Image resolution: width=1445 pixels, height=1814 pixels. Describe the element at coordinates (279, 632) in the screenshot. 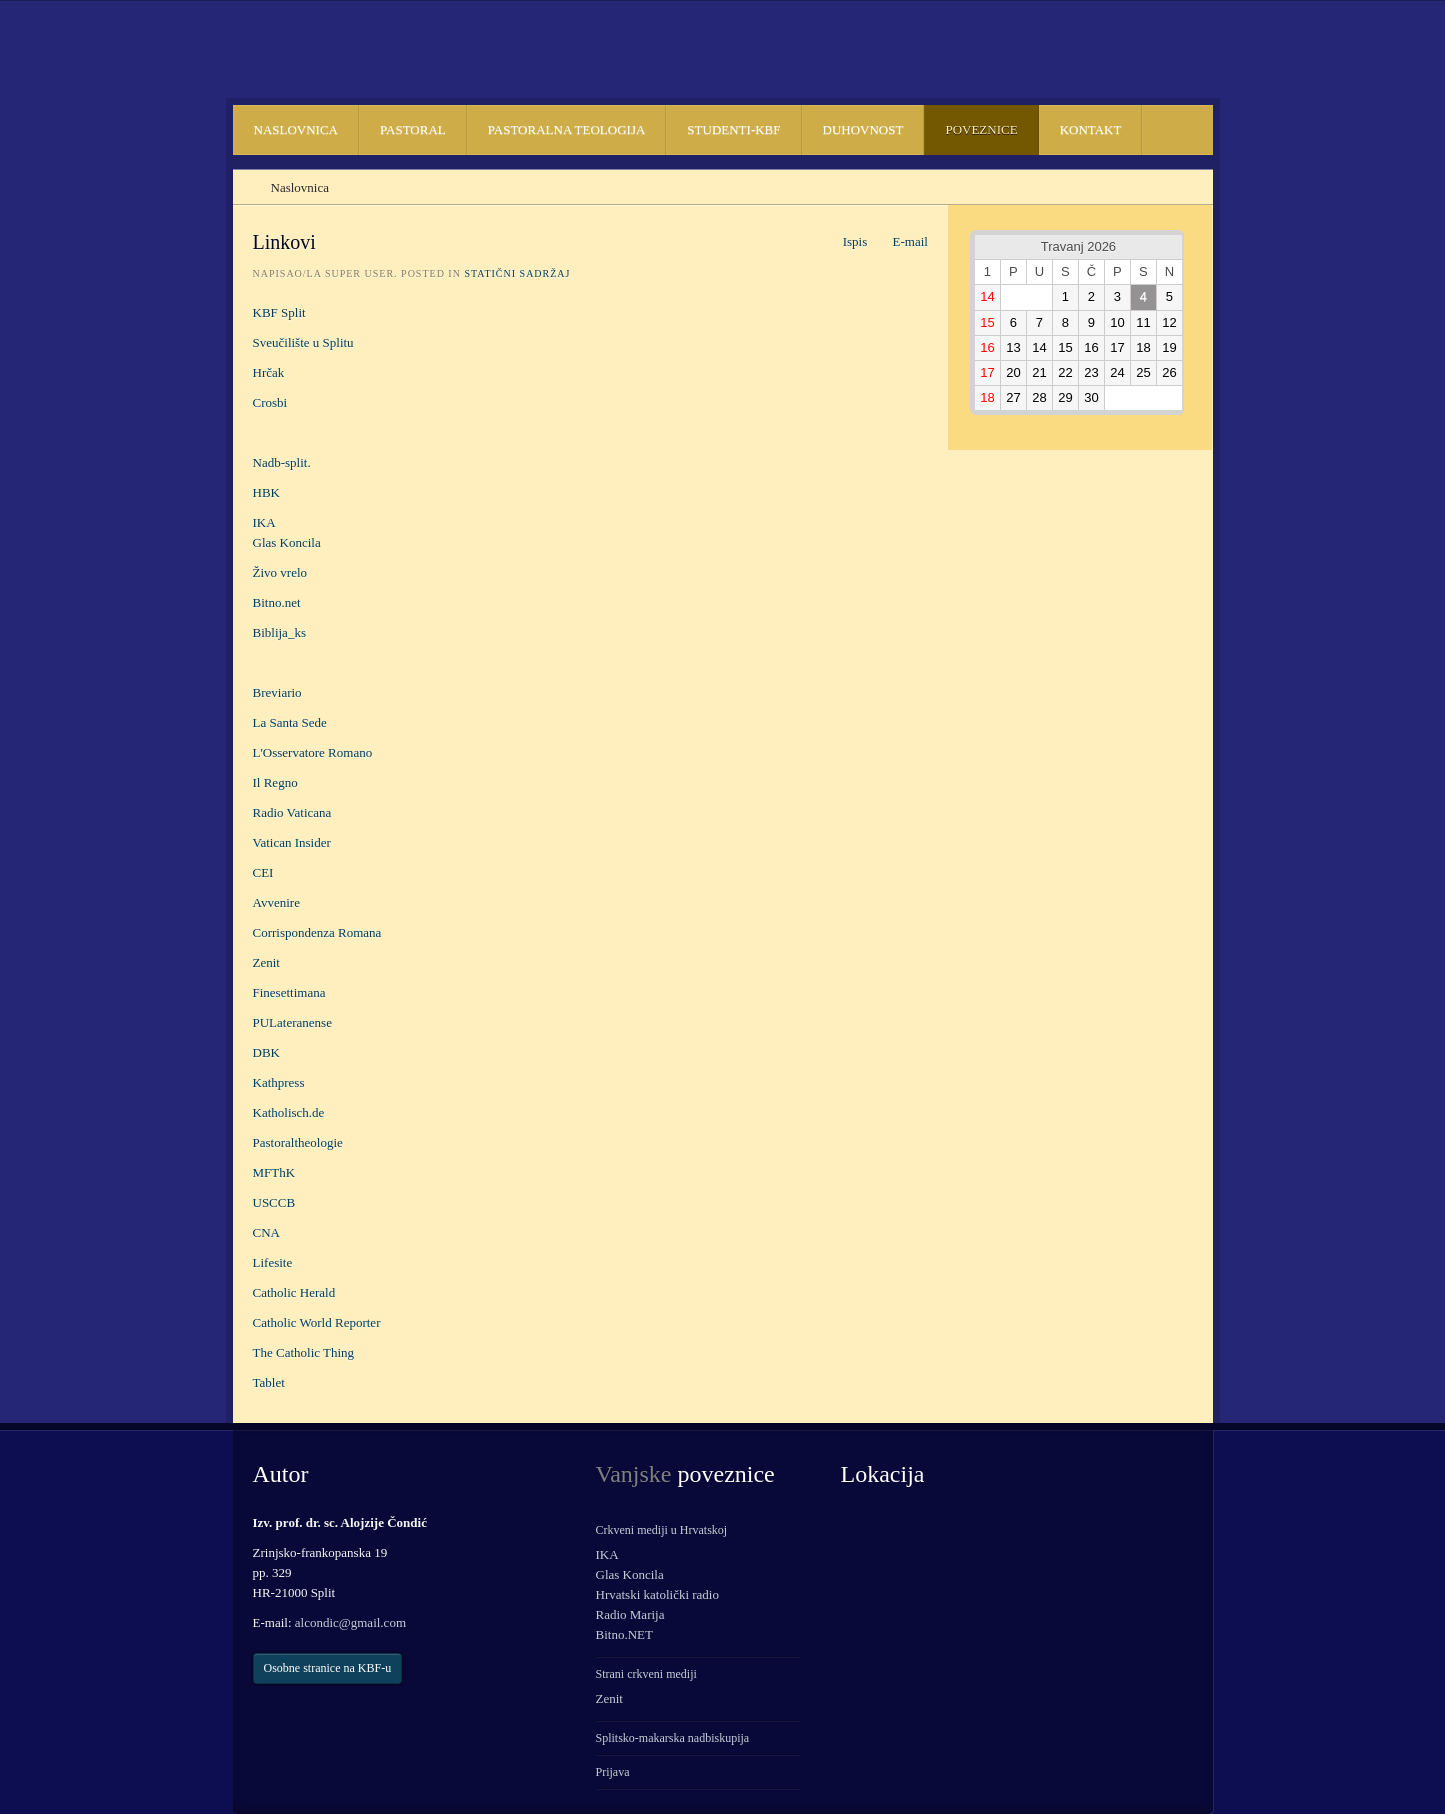

I see `Biblija_ks` at that location.